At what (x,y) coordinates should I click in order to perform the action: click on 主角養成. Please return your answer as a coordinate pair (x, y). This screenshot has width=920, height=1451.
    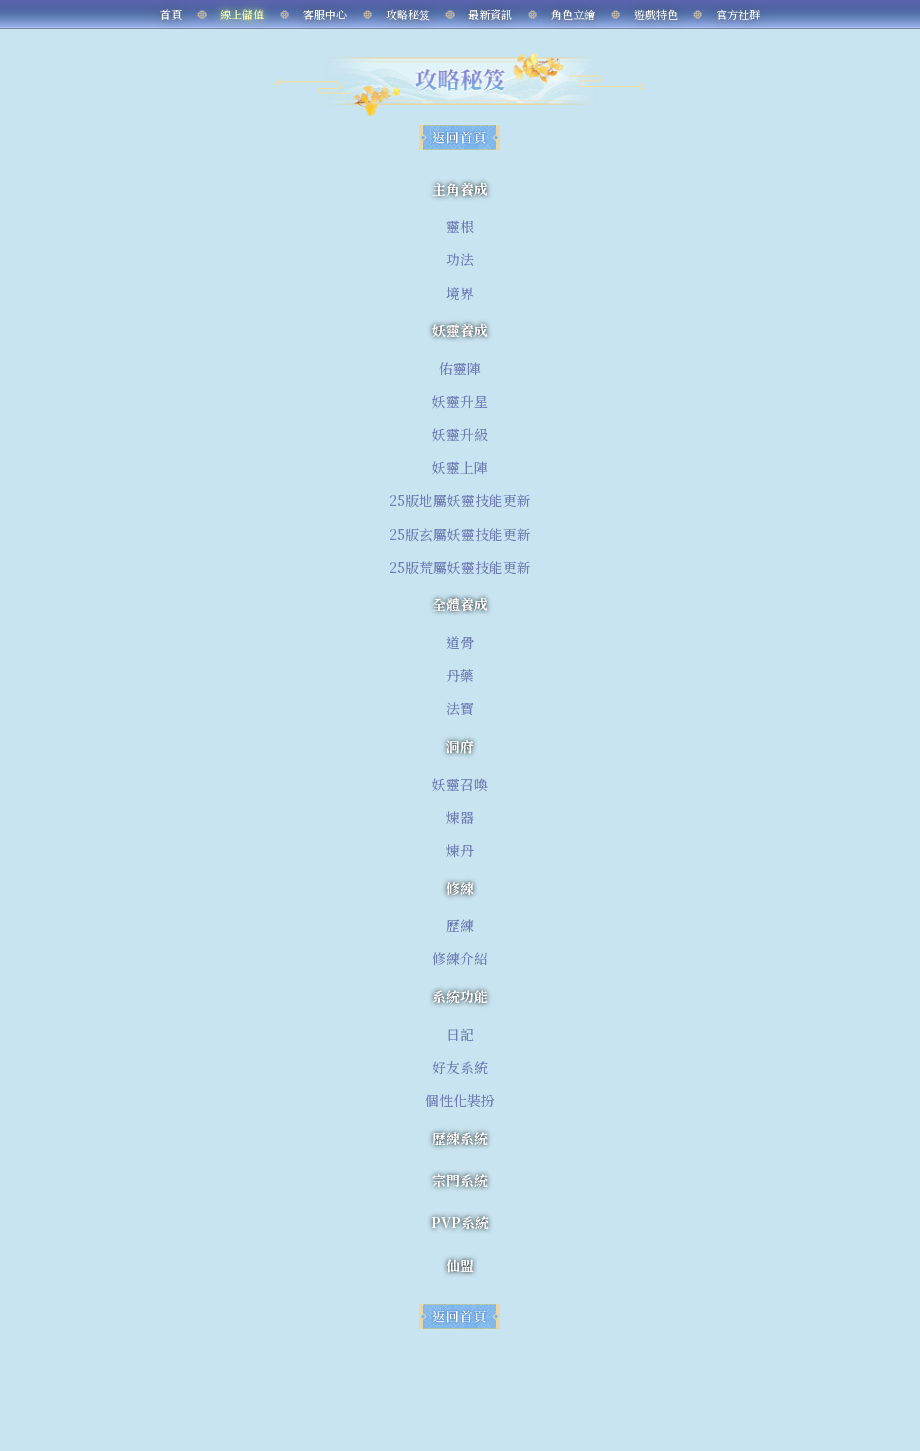
    Looking at the image, I should click on (460, 189).